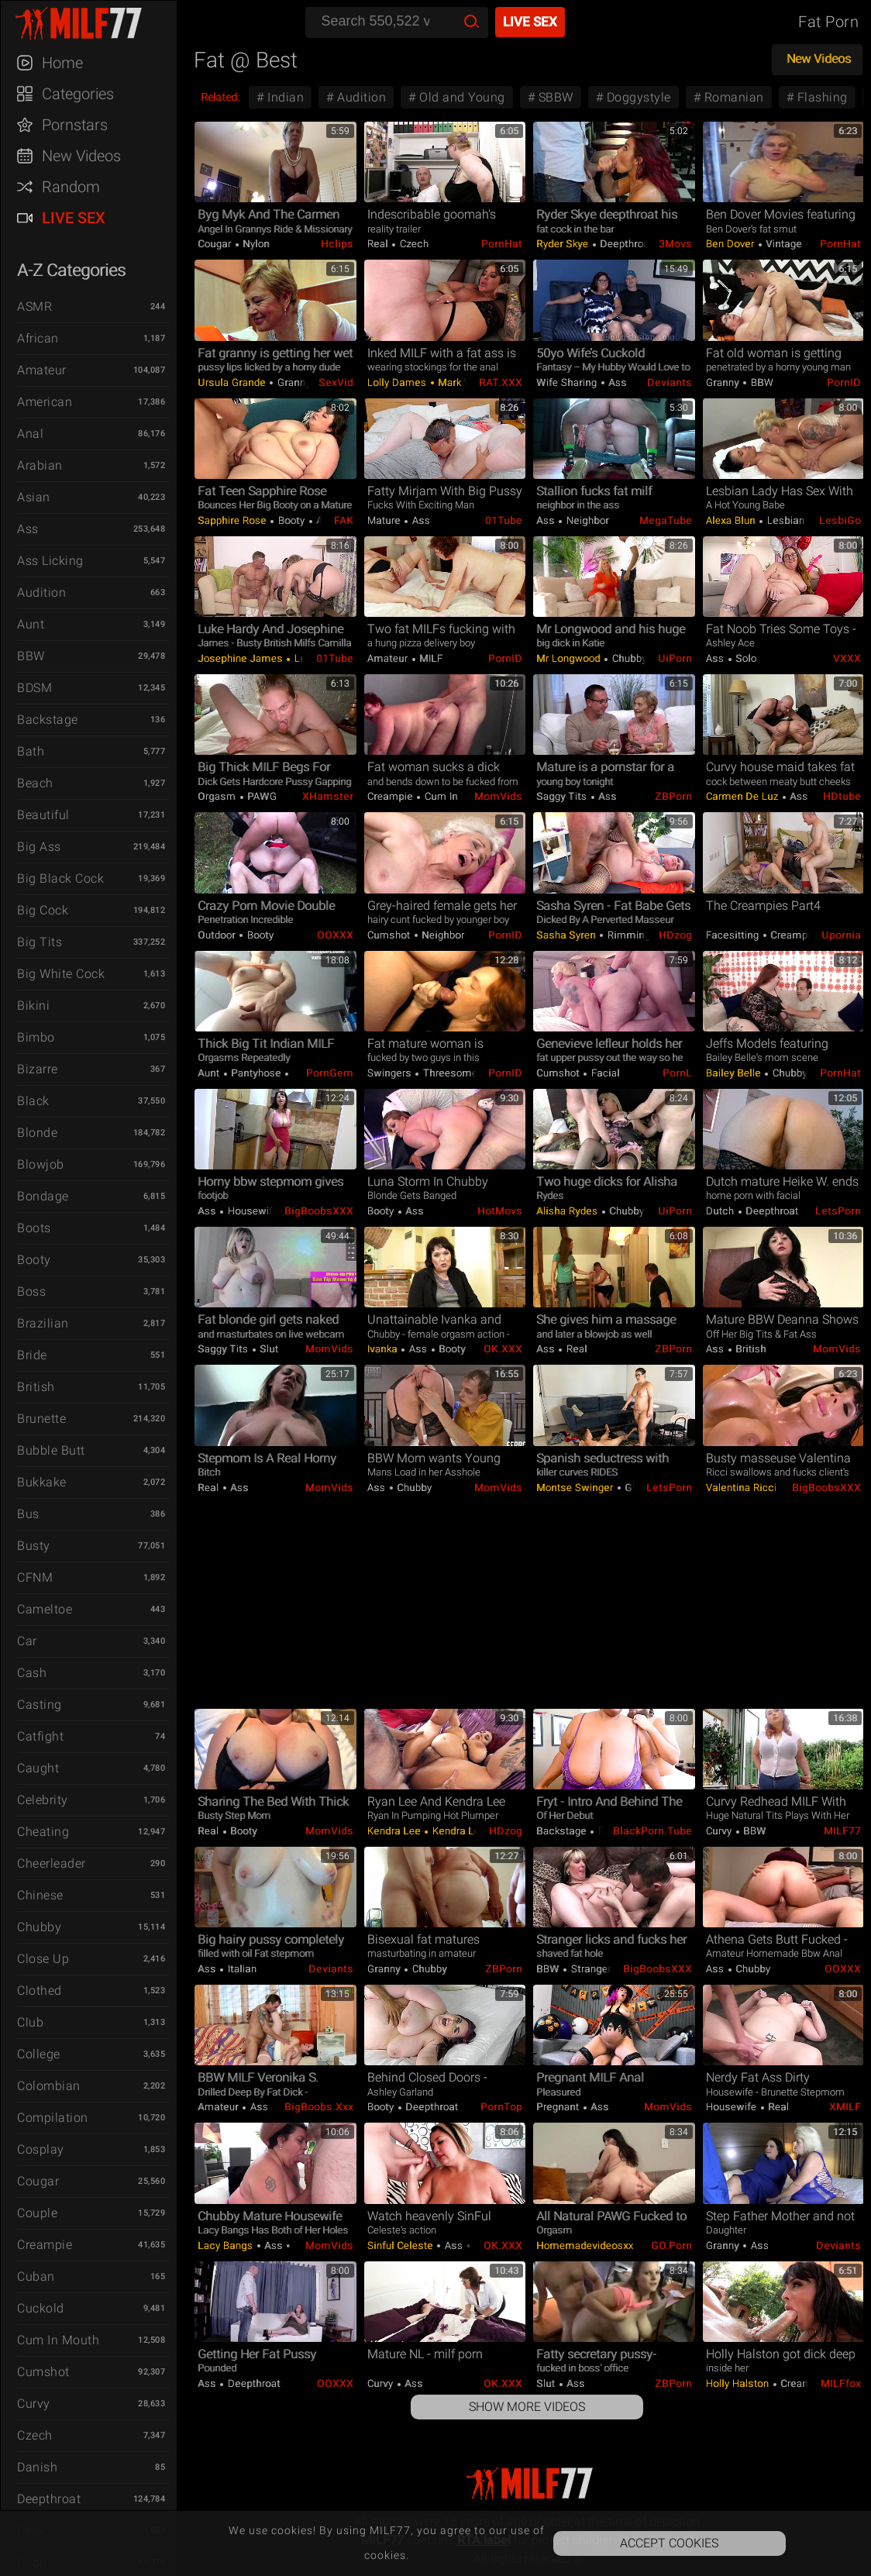 This screenshot has height=2576, width=871. What do you see at coordinates (43, 1323) in the screenshot?
I see `Brazilian` at bounding box center [43, 1323].